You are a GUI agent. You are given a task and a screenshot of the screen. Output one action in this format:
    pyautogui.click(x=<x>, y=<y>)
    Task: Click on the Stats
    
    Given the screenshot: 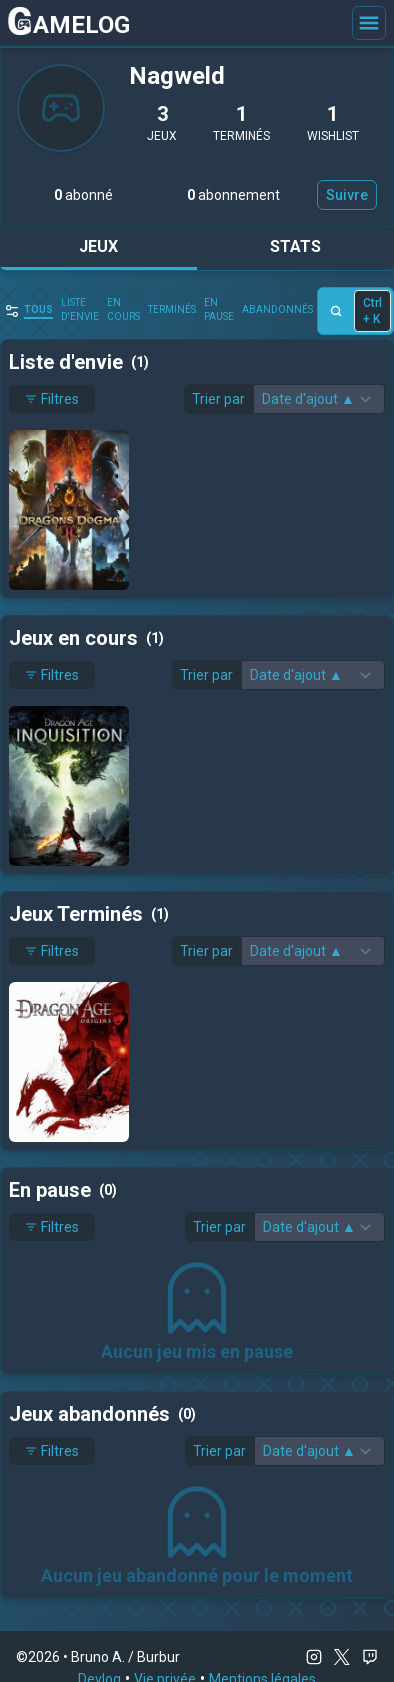 What is the action you would take?
    pyautogui.click(x=295, y=246)
    